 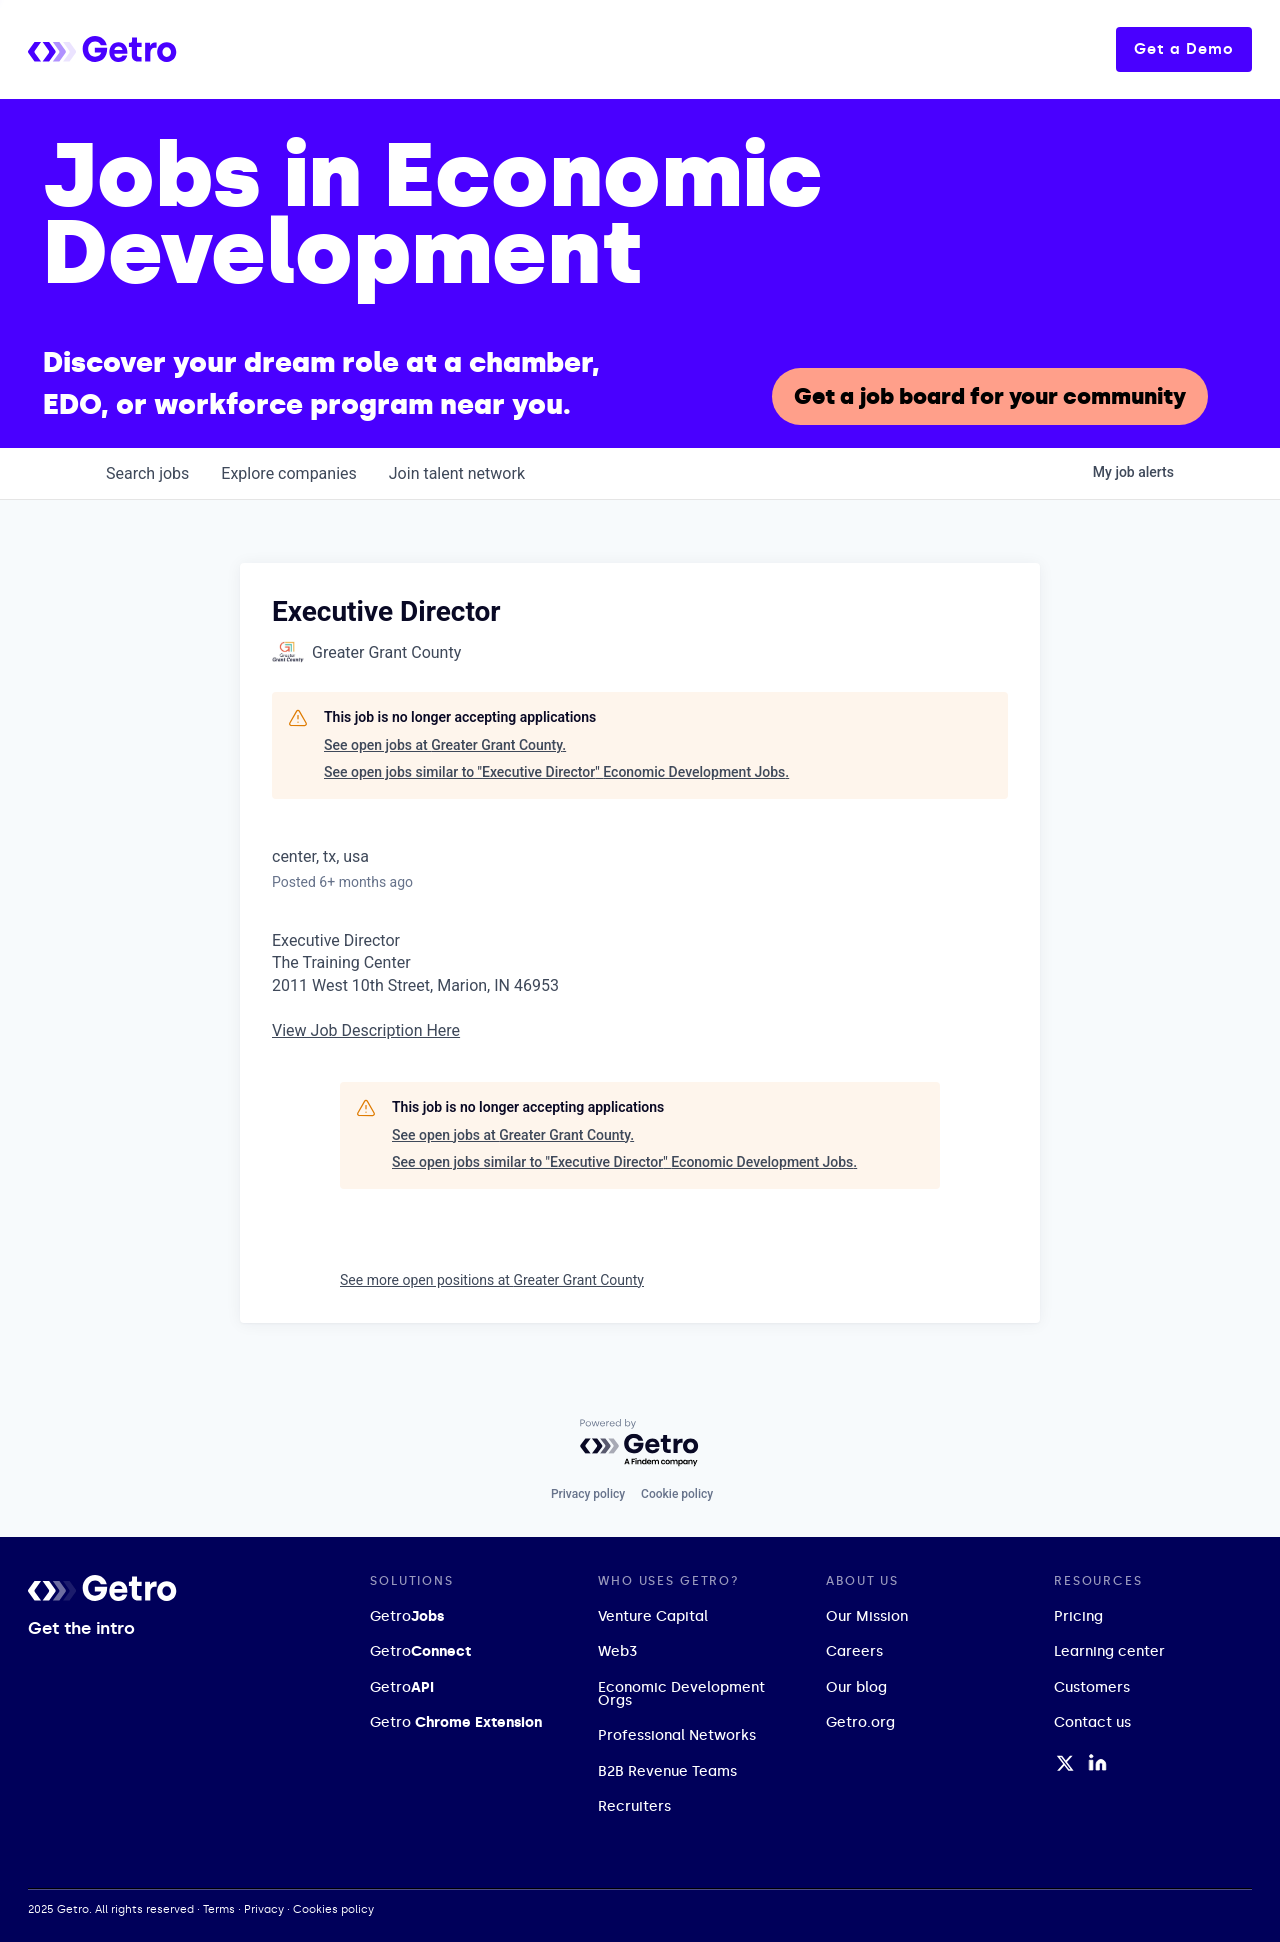 I want to click on Web3, so click(x=618, y=1651).